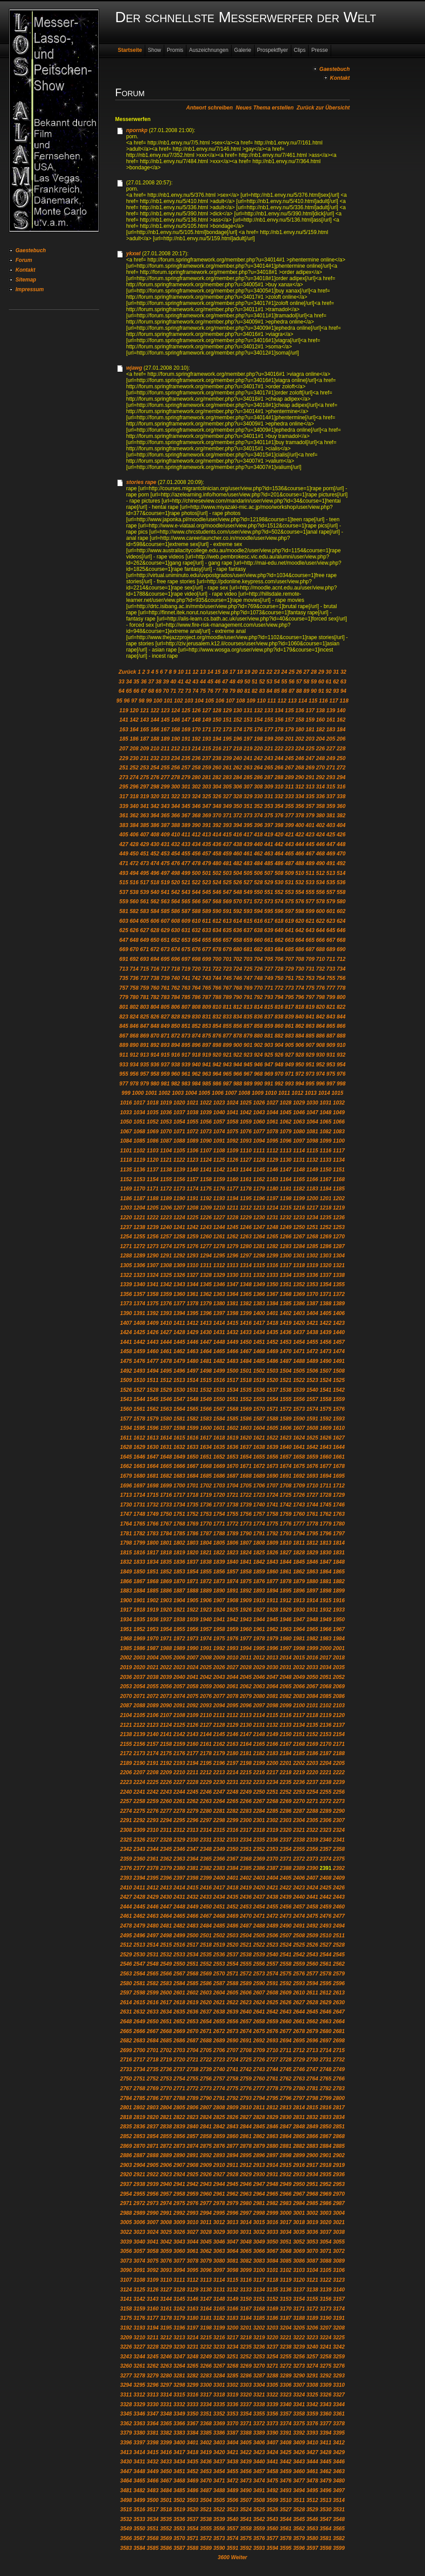 Image resolution: width=425 pixels, height=2576 pixels. I want to click on 2257, so click(126, 1801).